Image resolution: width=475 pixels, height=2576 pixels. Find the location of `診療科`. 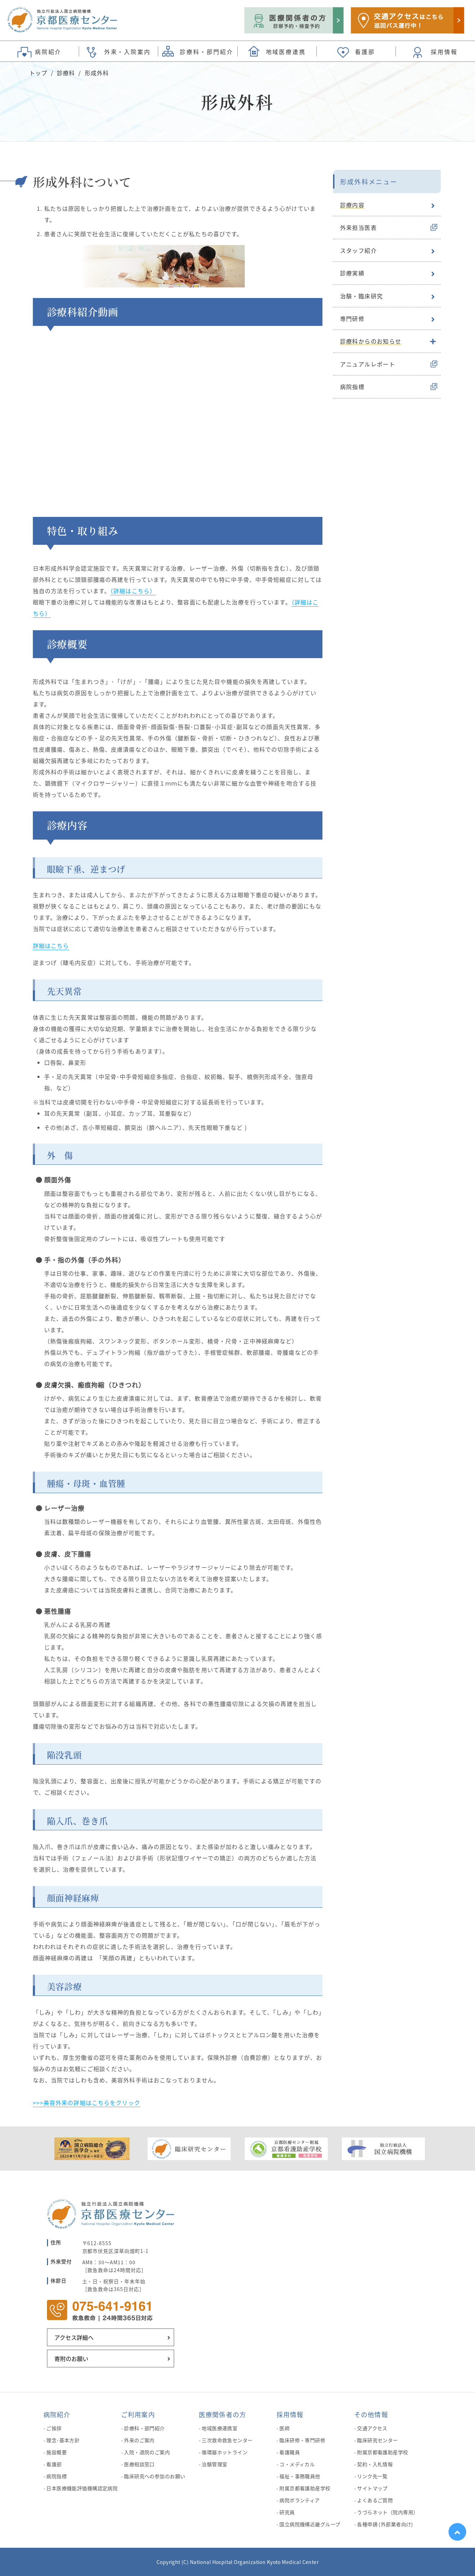

診療科 is located at coordinates (66, 72).